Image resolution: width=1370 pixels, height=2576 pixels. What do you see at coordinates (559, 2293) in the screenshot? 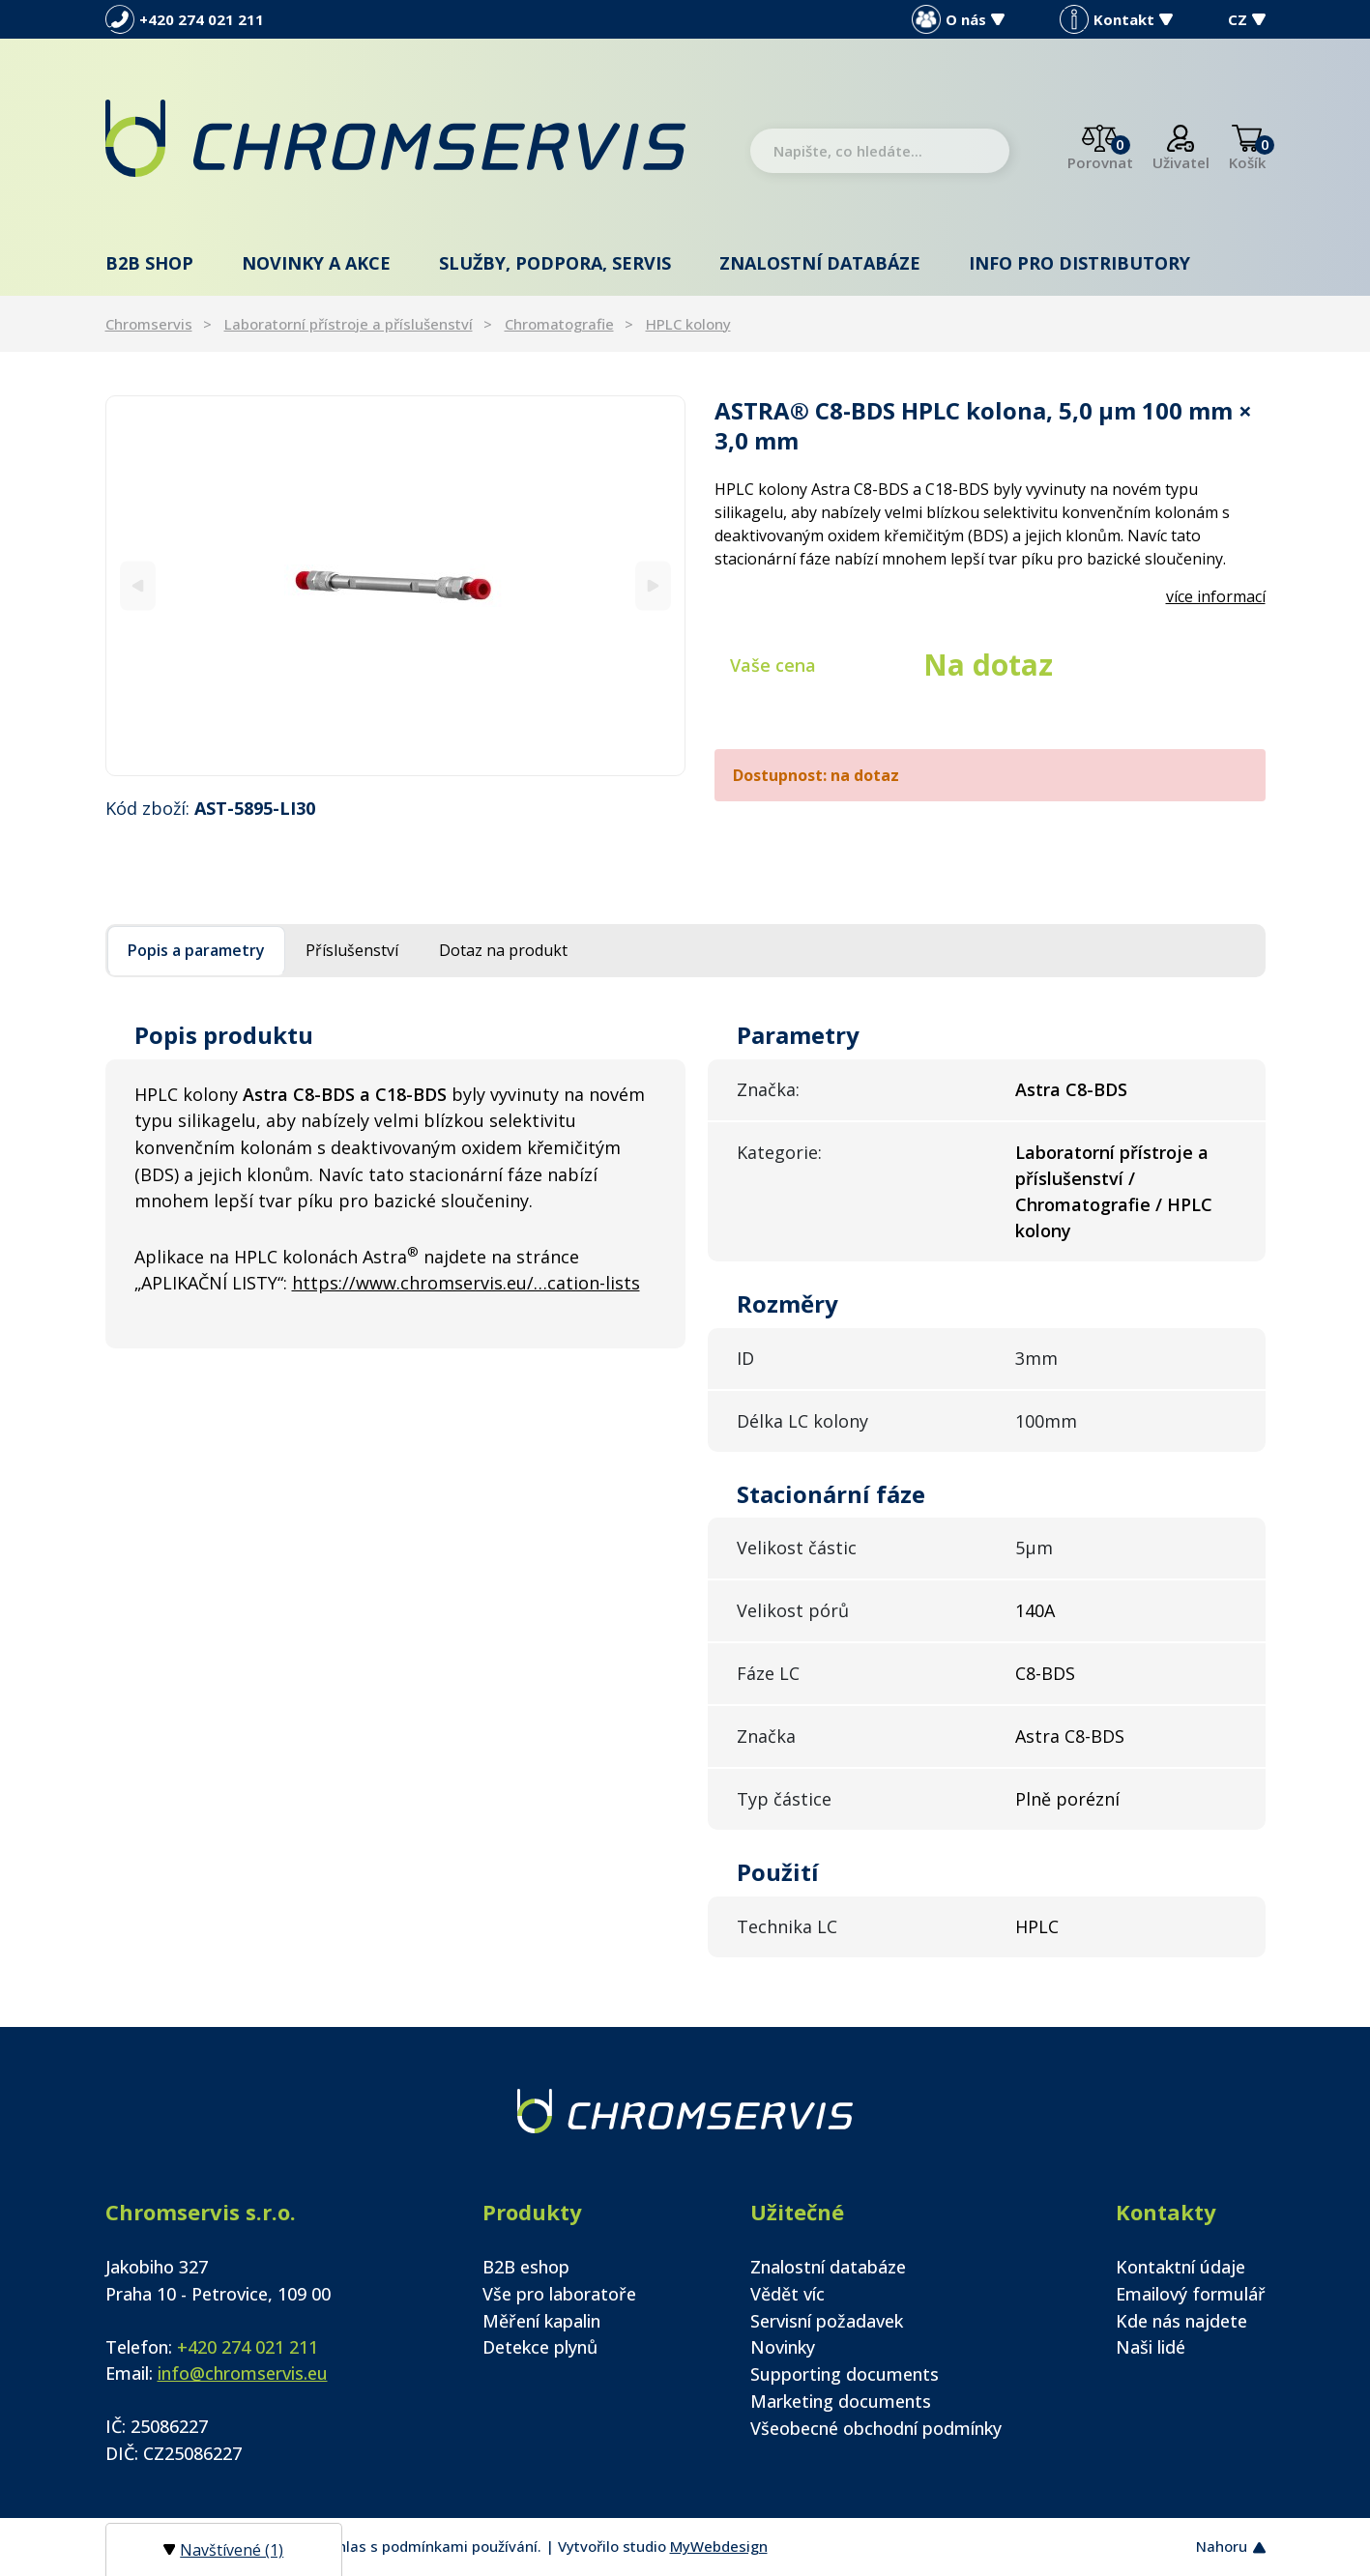
I see `Vše pro laboratoře` at bounding box center [559, 2293].